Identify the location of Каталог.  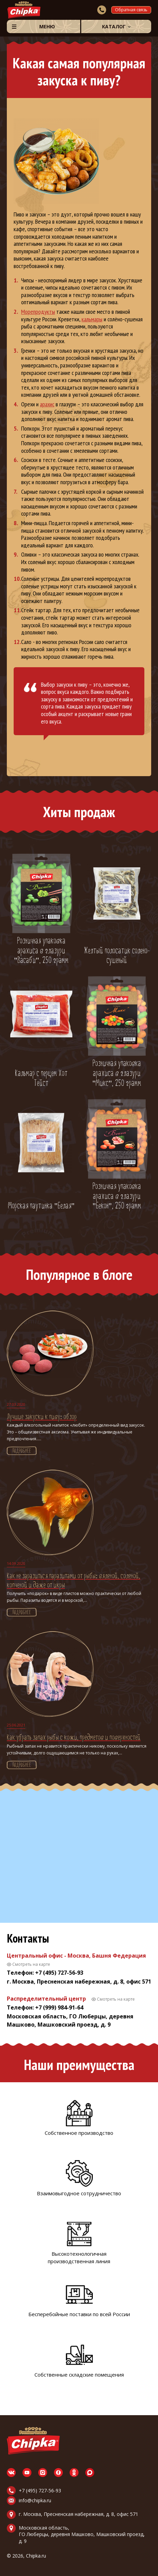
(114, 26).